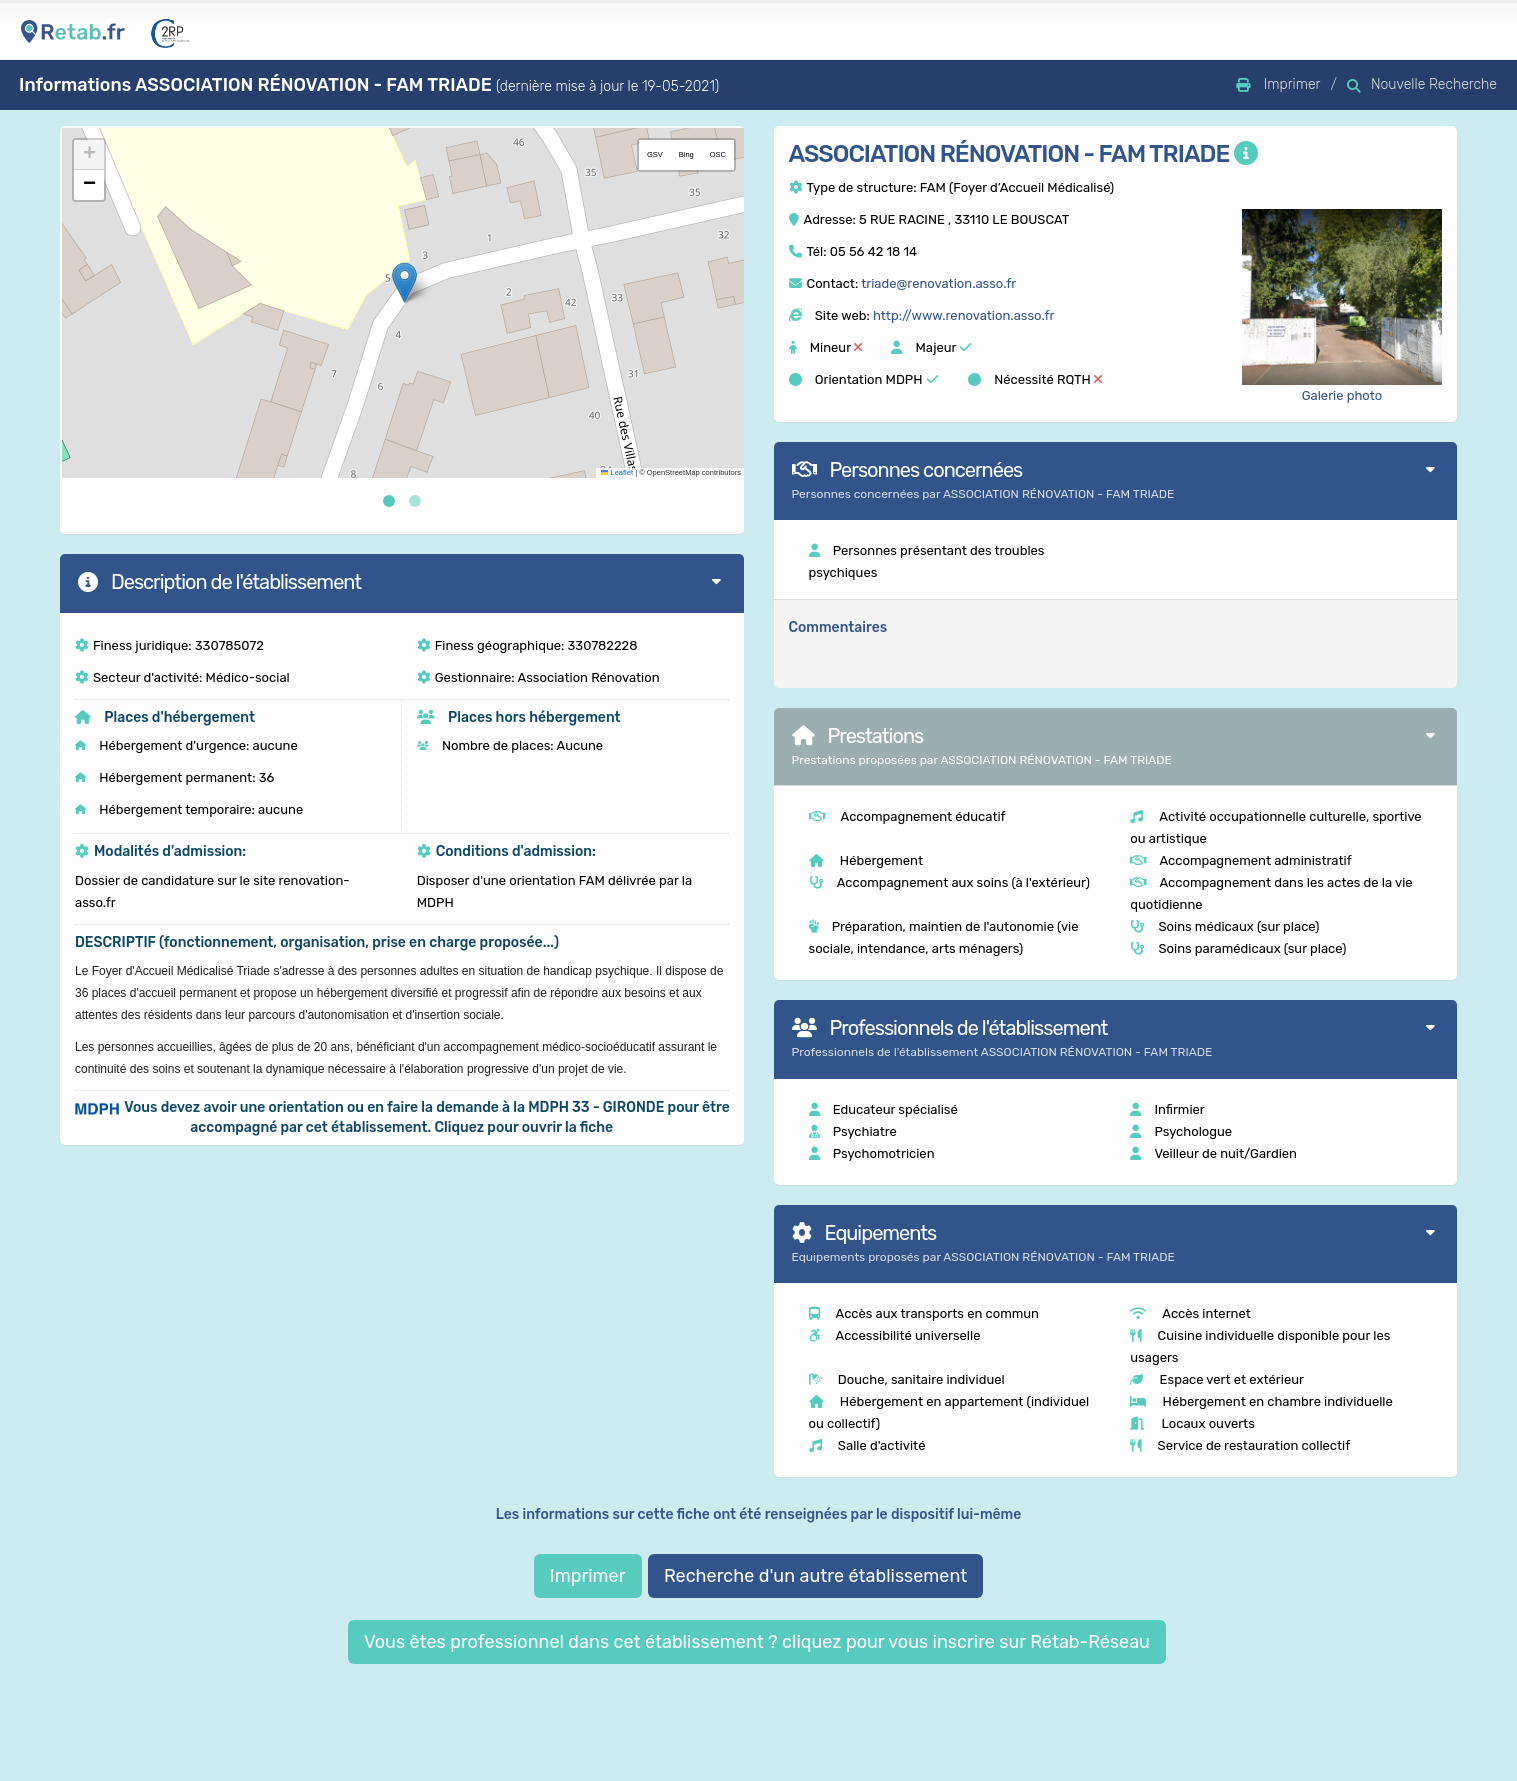 The width and height of the screenshot is (1517, 1781). What do you see at coordinates (617, 472) in the screenshot?
I see `Leaflet` at bounding box center [617, 472].